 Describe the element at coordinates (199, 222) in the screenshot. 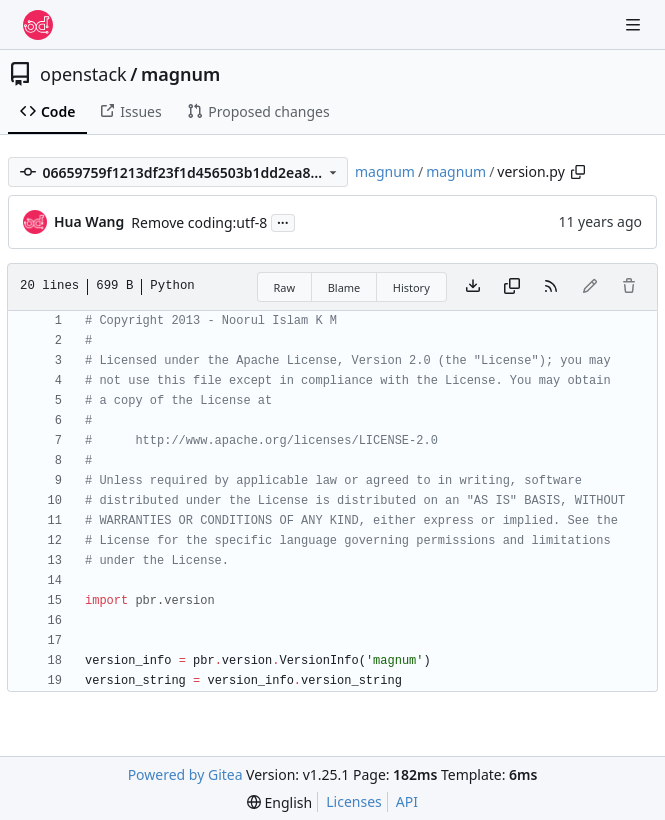

I see `Remove coding:utf-8` at that location.